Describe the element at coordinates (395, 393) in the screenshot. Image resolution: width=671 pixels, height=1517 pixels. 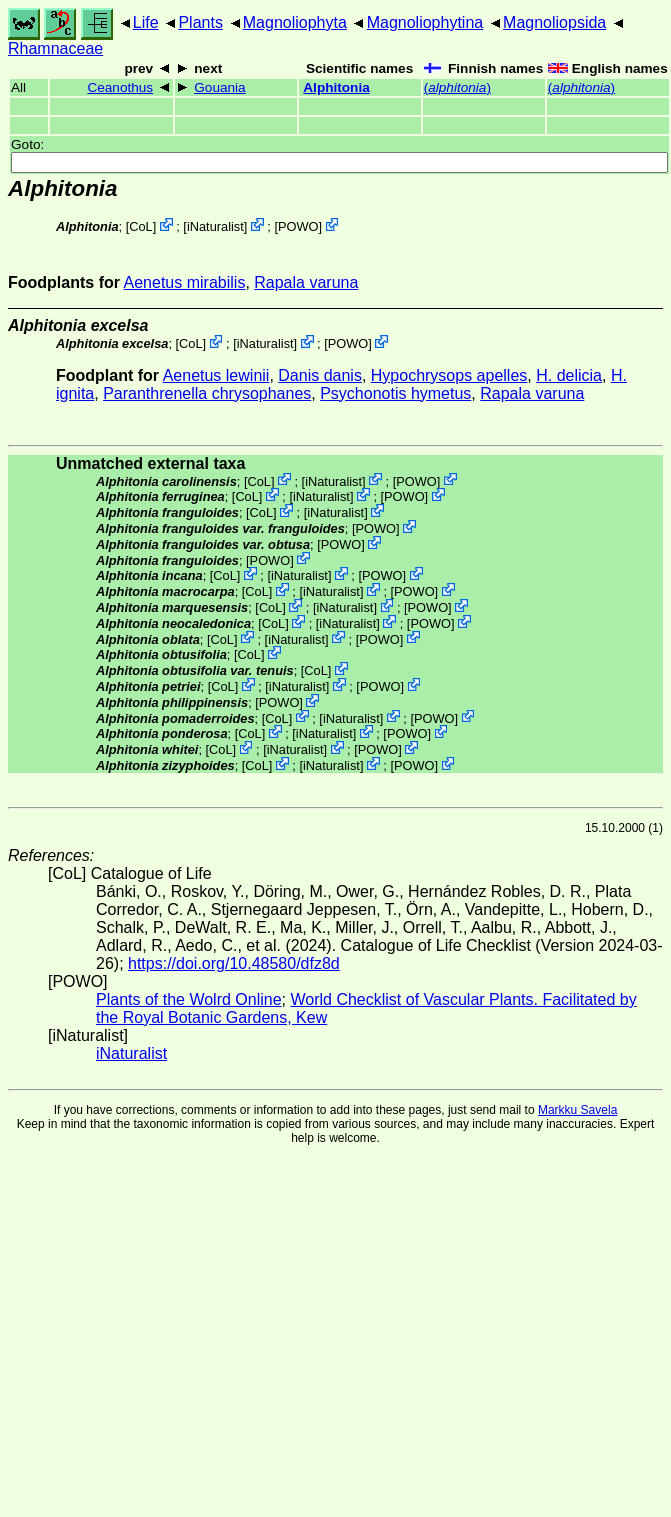
I see `Psychonotis hymetus` at that location.